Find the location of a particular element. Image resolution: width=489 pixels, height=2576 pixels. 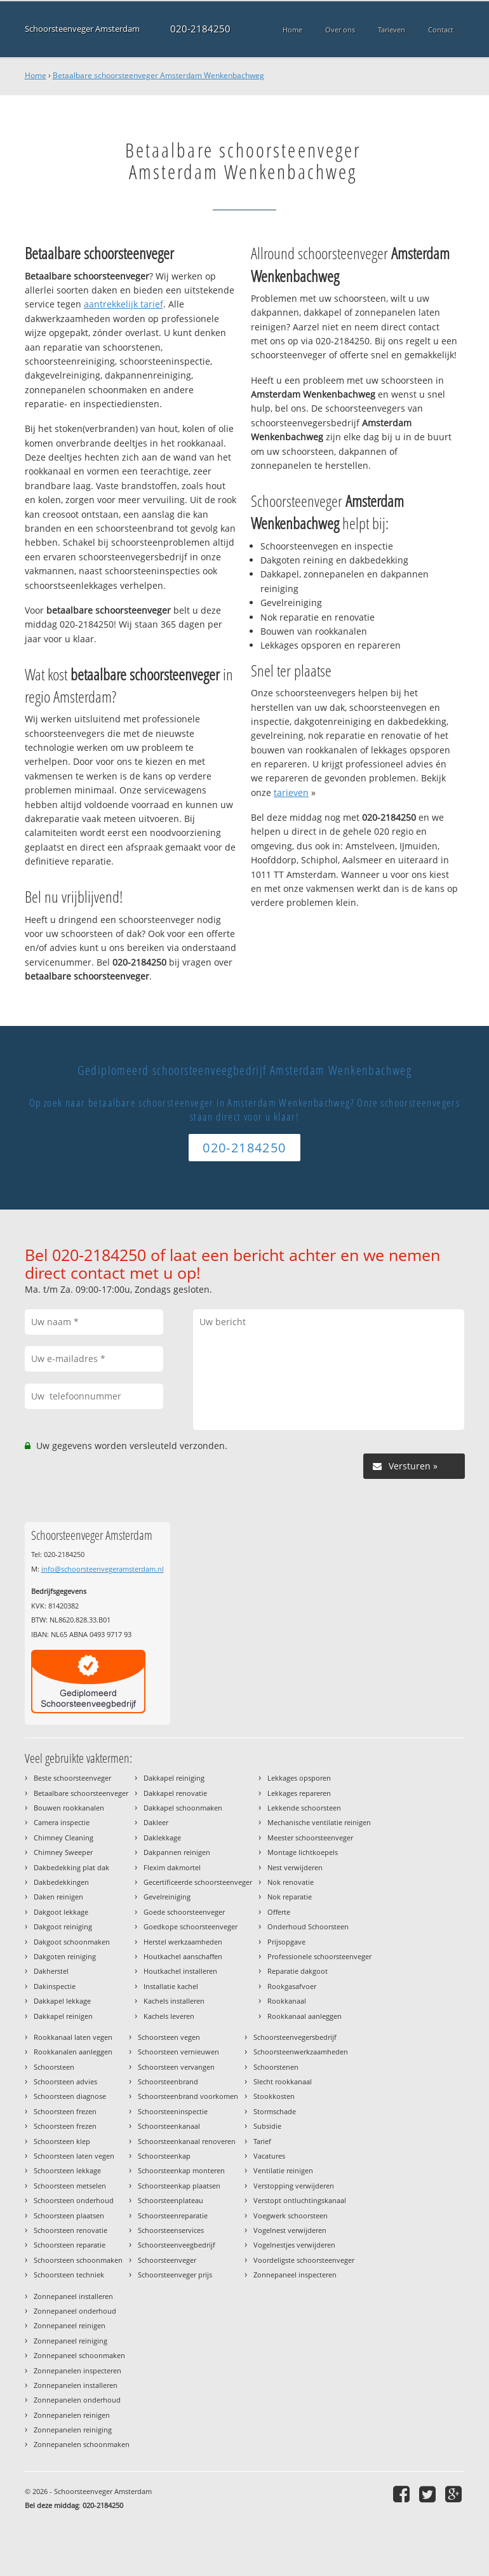

Schoorsteenservices is located at coordinates (171, 2230).